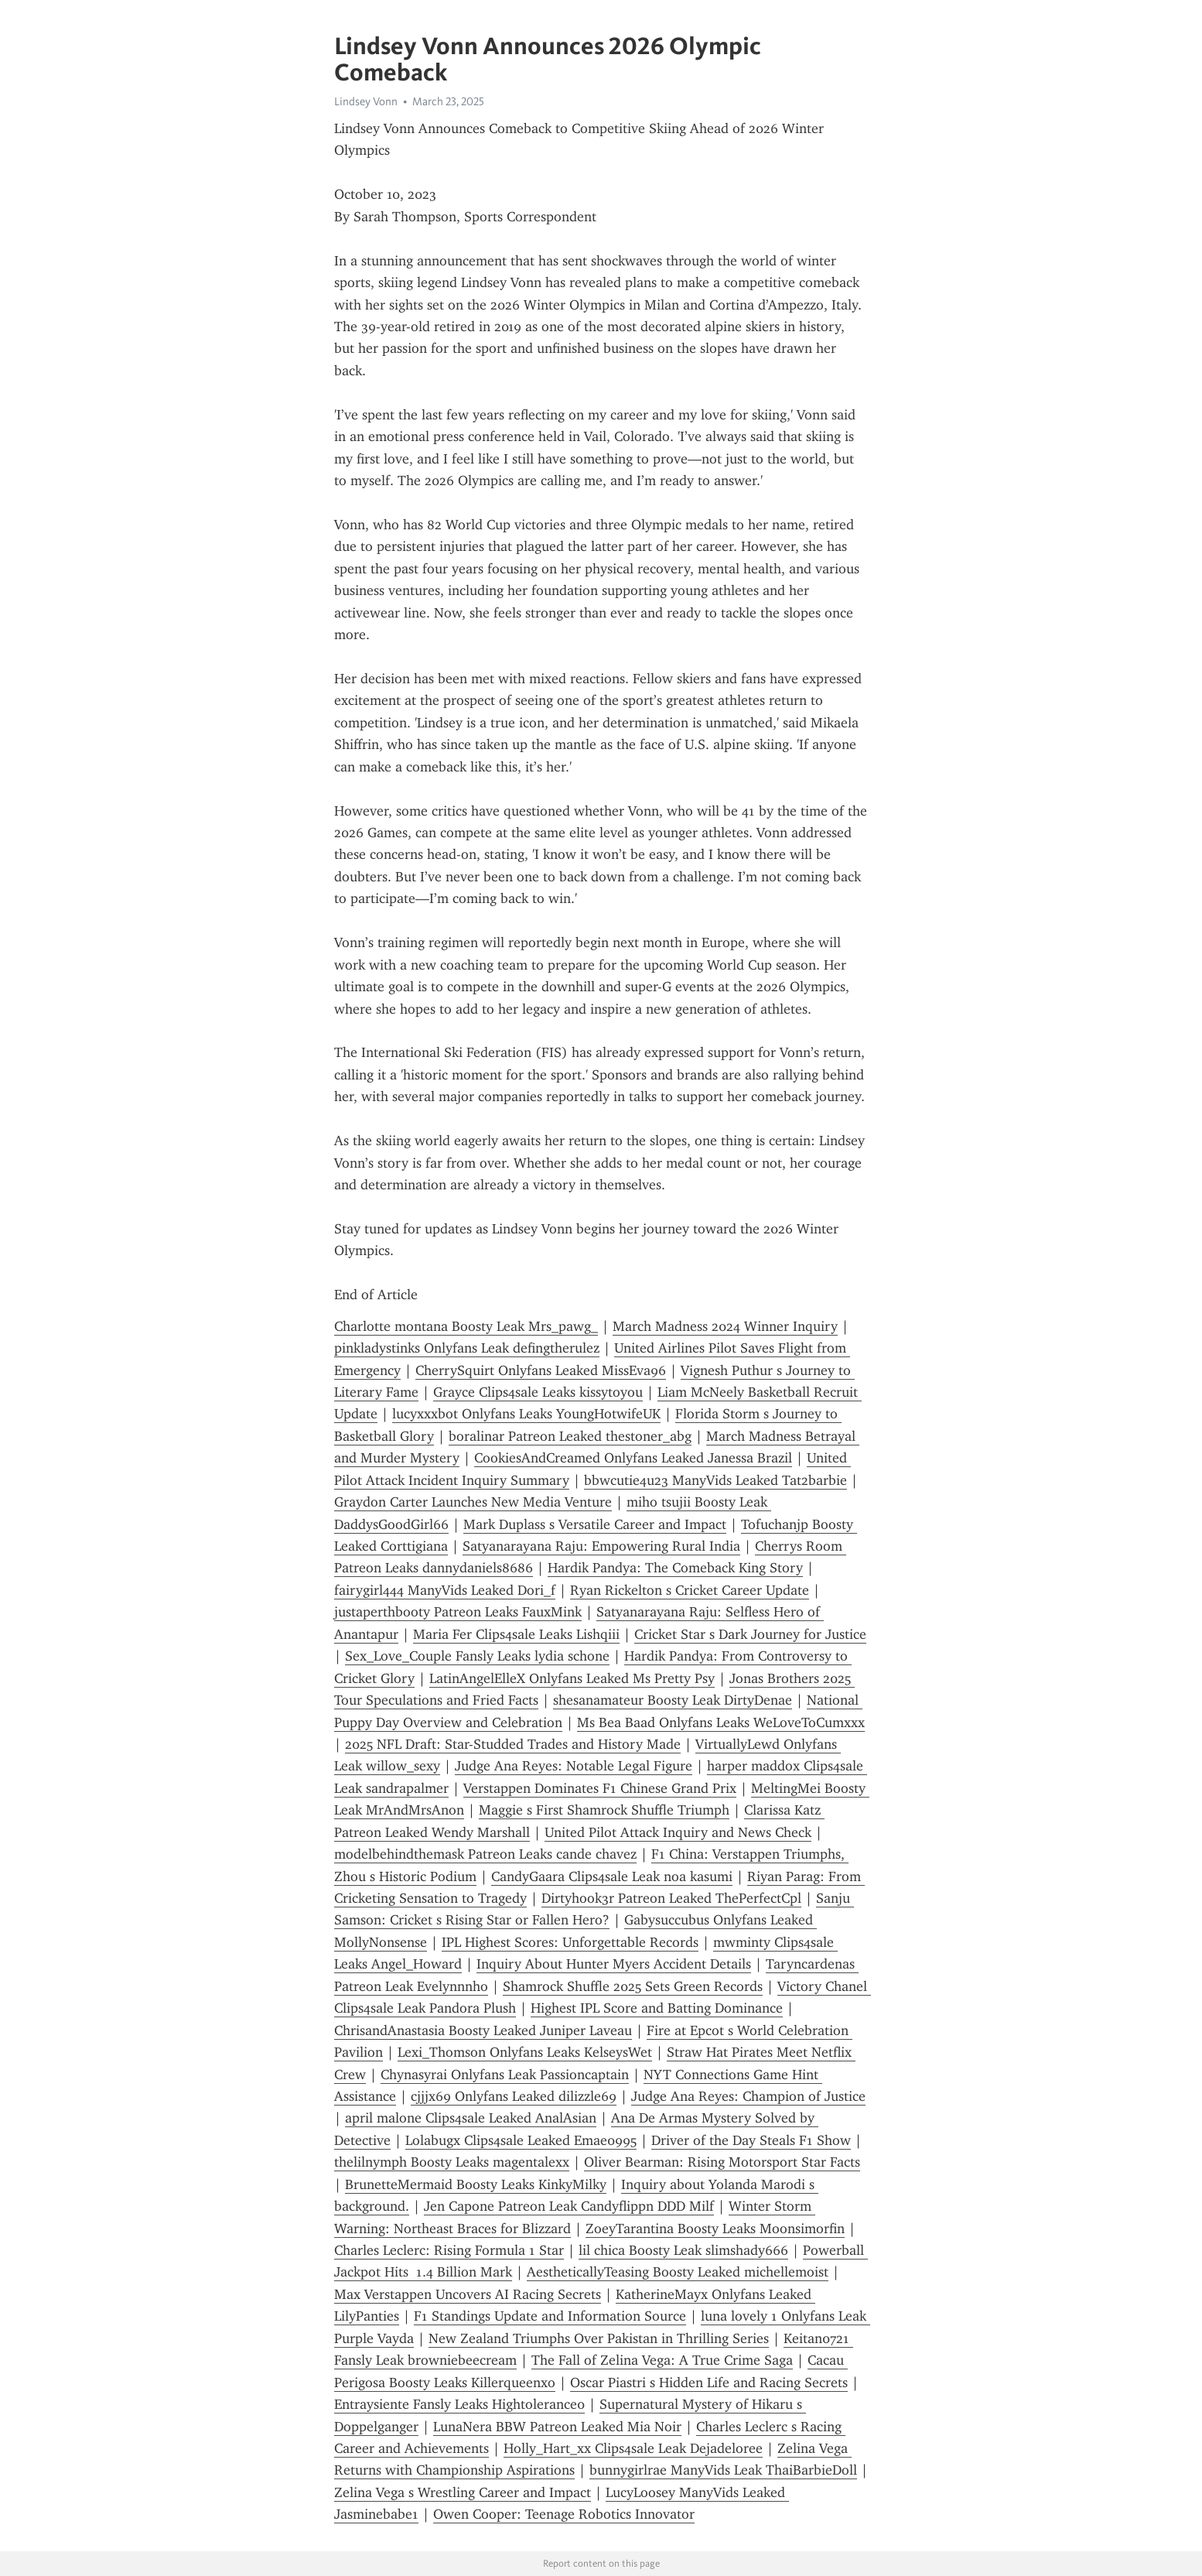 This screenshot has height=2576, width=1202. What do you see at coordinates (678, 1832) in the screenshot?
I see `United Pilot Attack Inquiry and News Check` at bounding box center [678, 1832].